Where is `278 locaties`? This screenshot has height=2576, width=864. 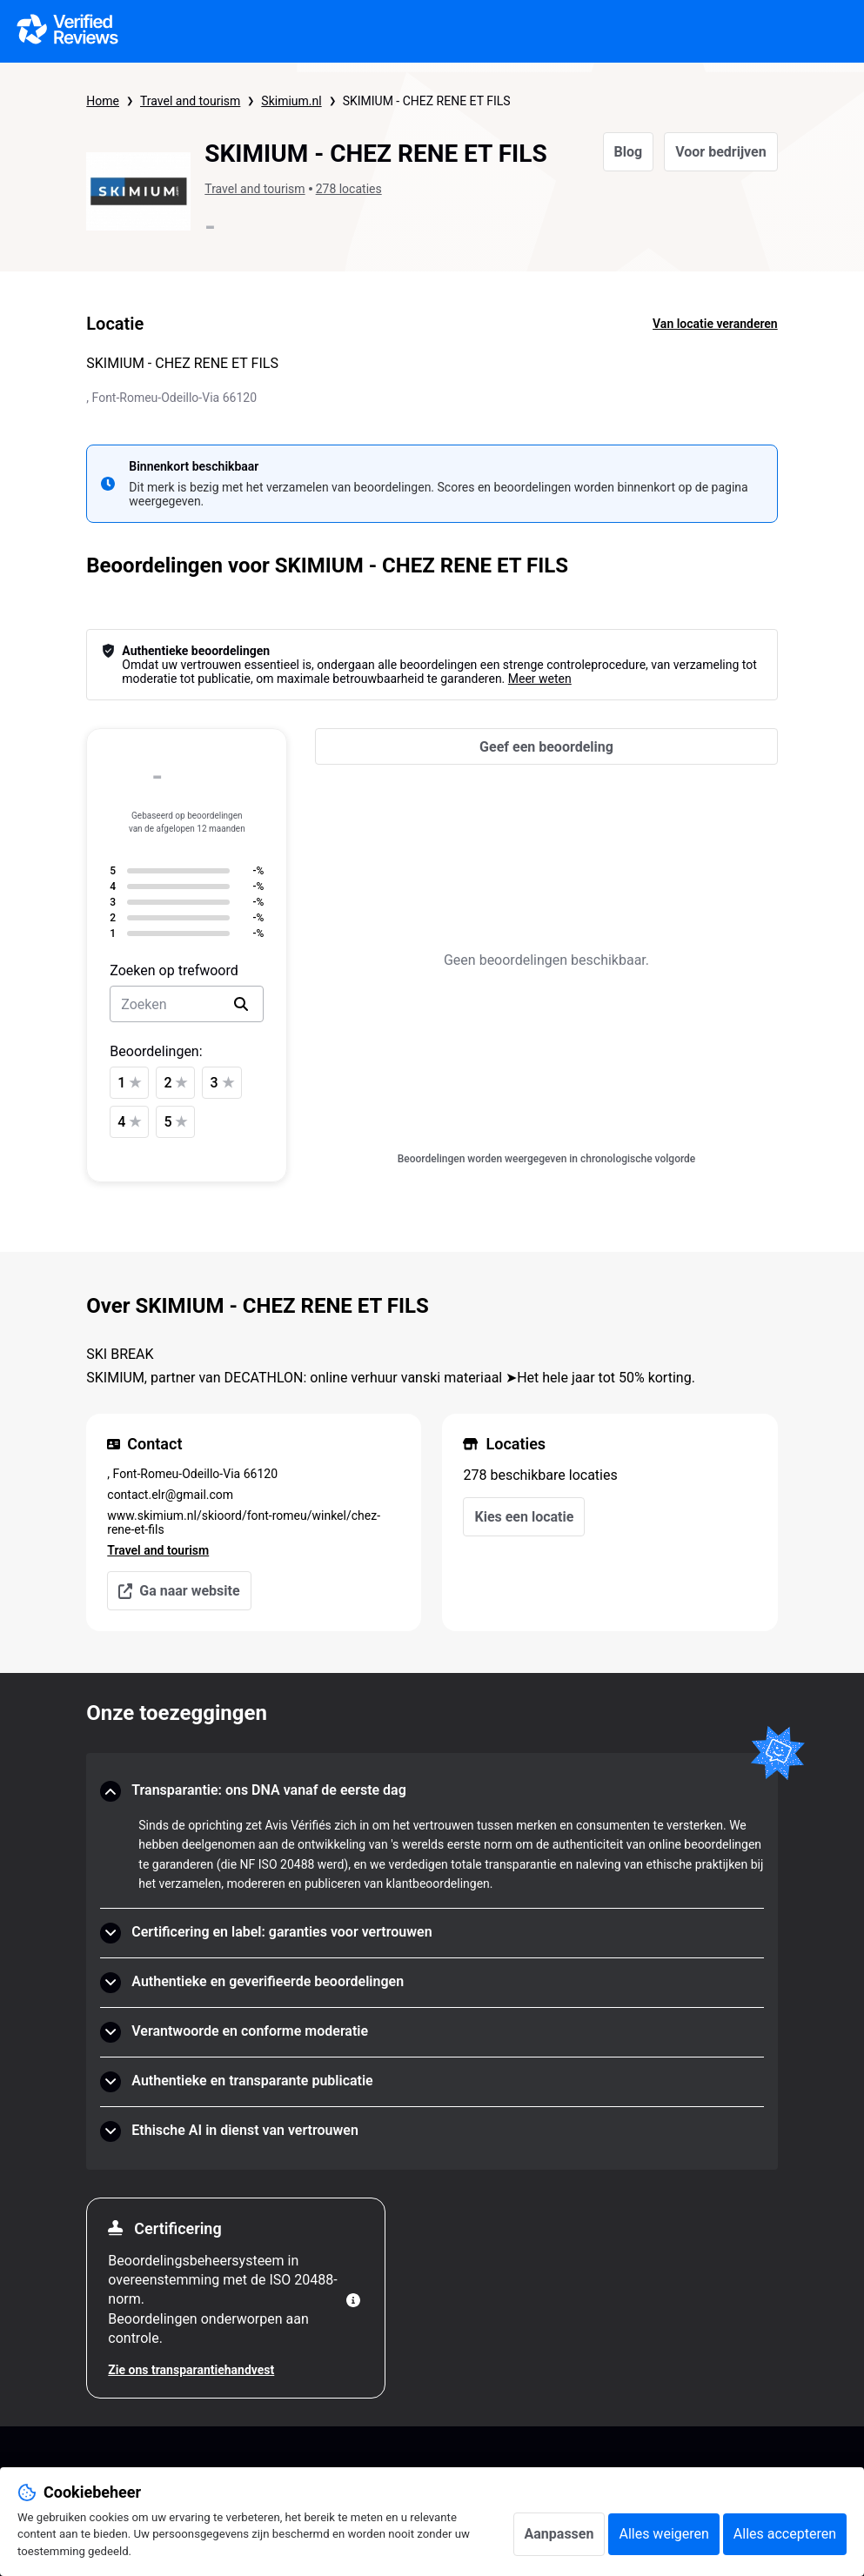 278 locaties is located at coordinates (349, 189).